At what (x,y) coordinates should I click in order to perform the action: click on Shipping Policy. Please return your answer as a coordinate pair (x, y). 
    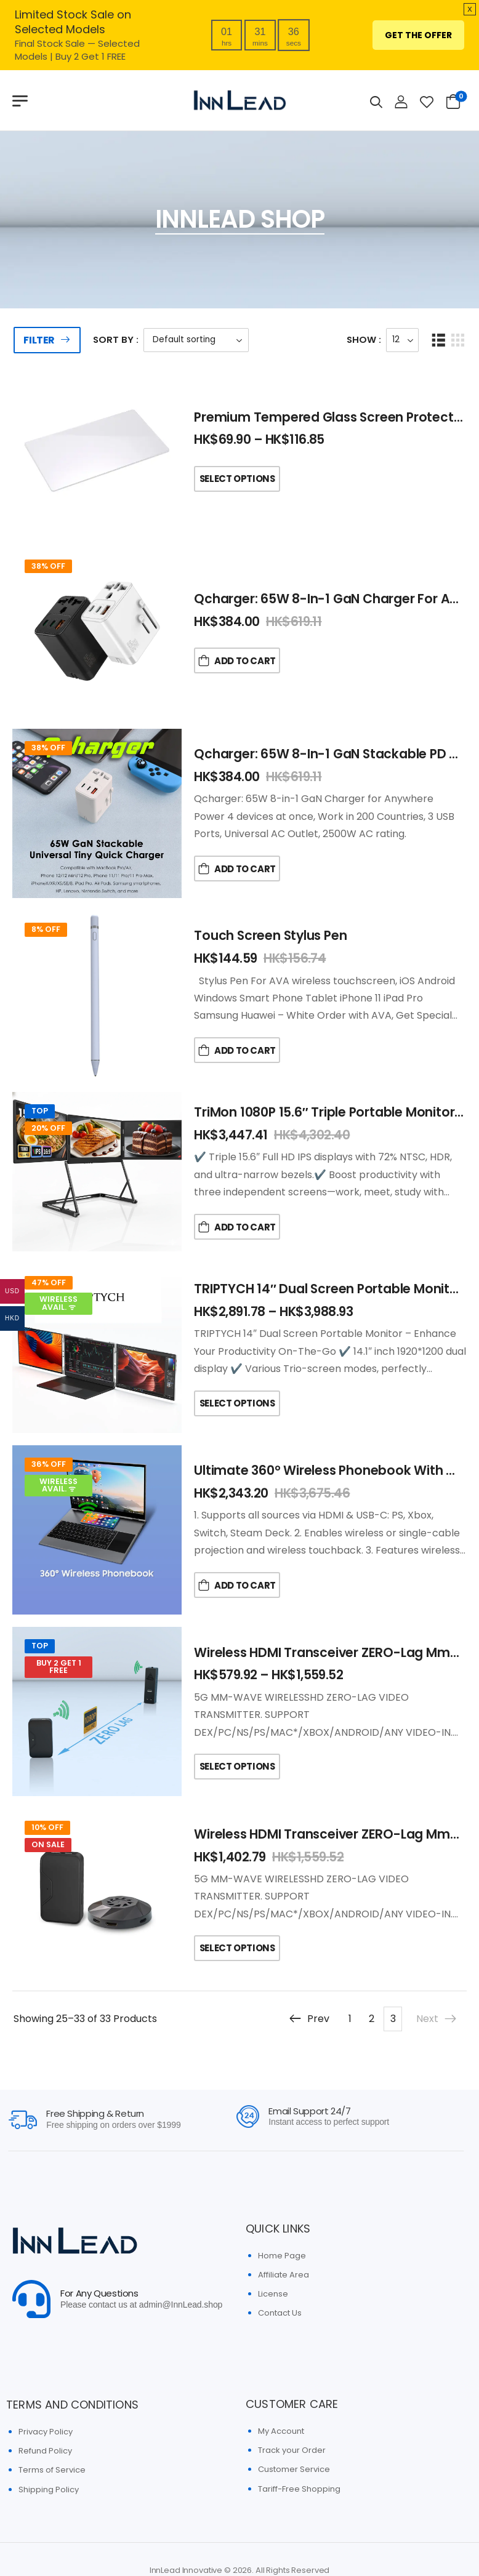
    Looking at the image, I should click on (48, 2489).